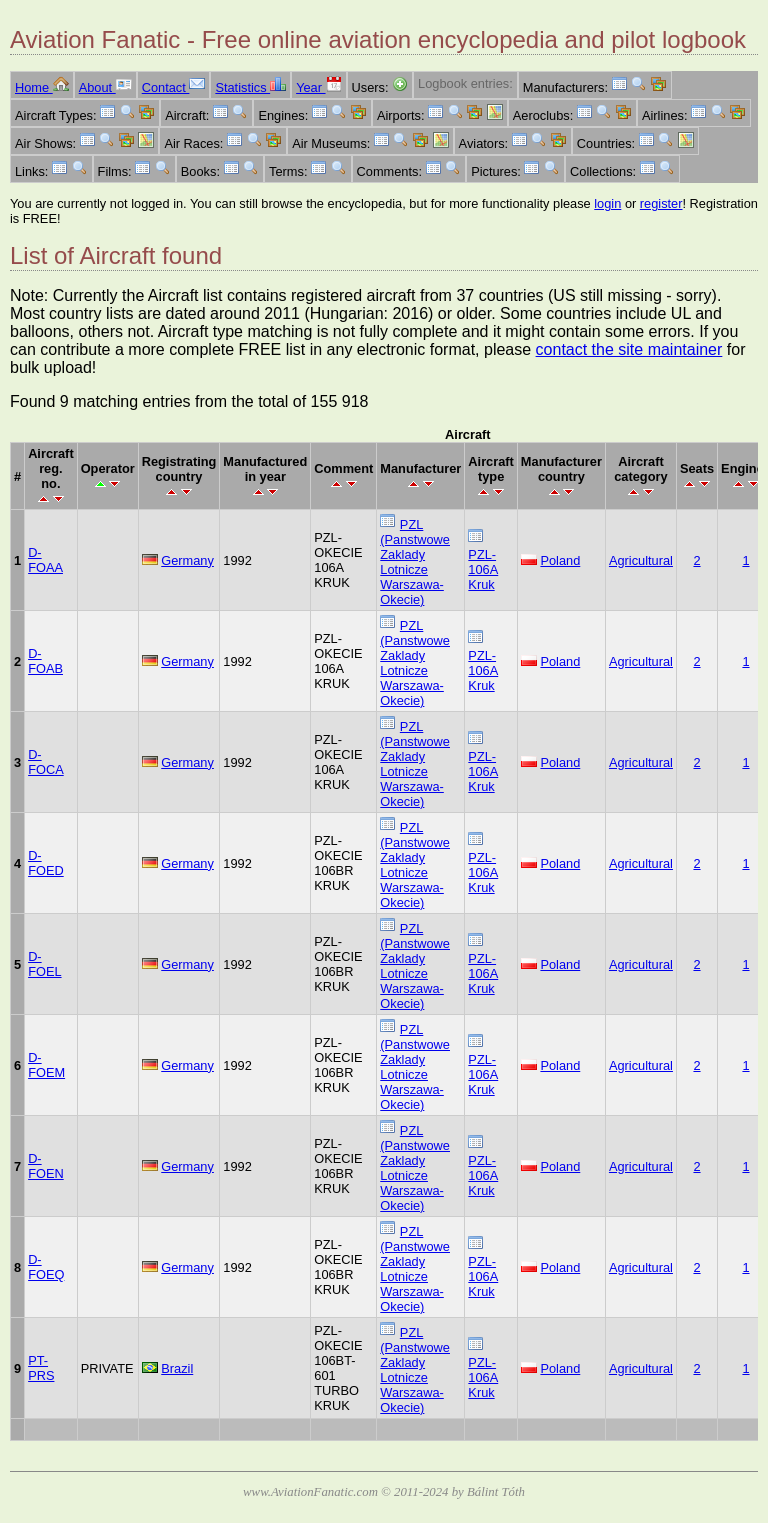 The height and width of the screenshot is (1523, 768). What do you see at coordinates (318, 87) in the screenshot?
I see `Year` at bounding box center [318, 87].